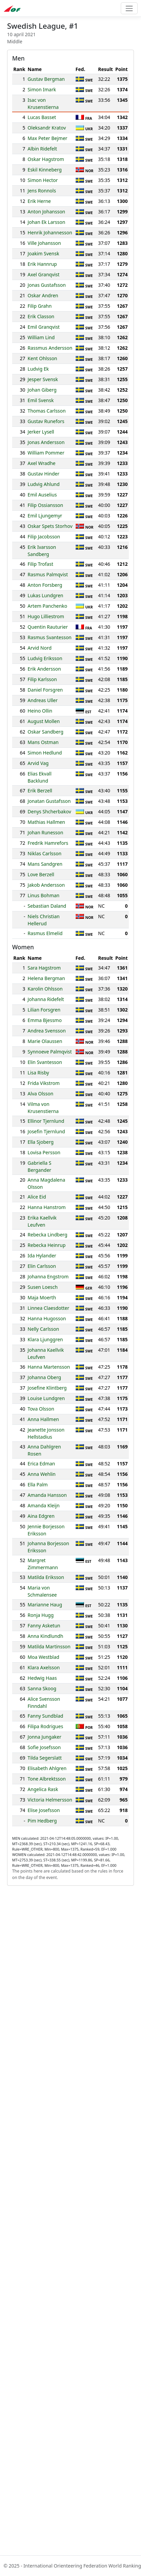  Describe the element at coordinates (47, 1768) in the screenshot. I see `Elisabeth Ahlgren` at that location.